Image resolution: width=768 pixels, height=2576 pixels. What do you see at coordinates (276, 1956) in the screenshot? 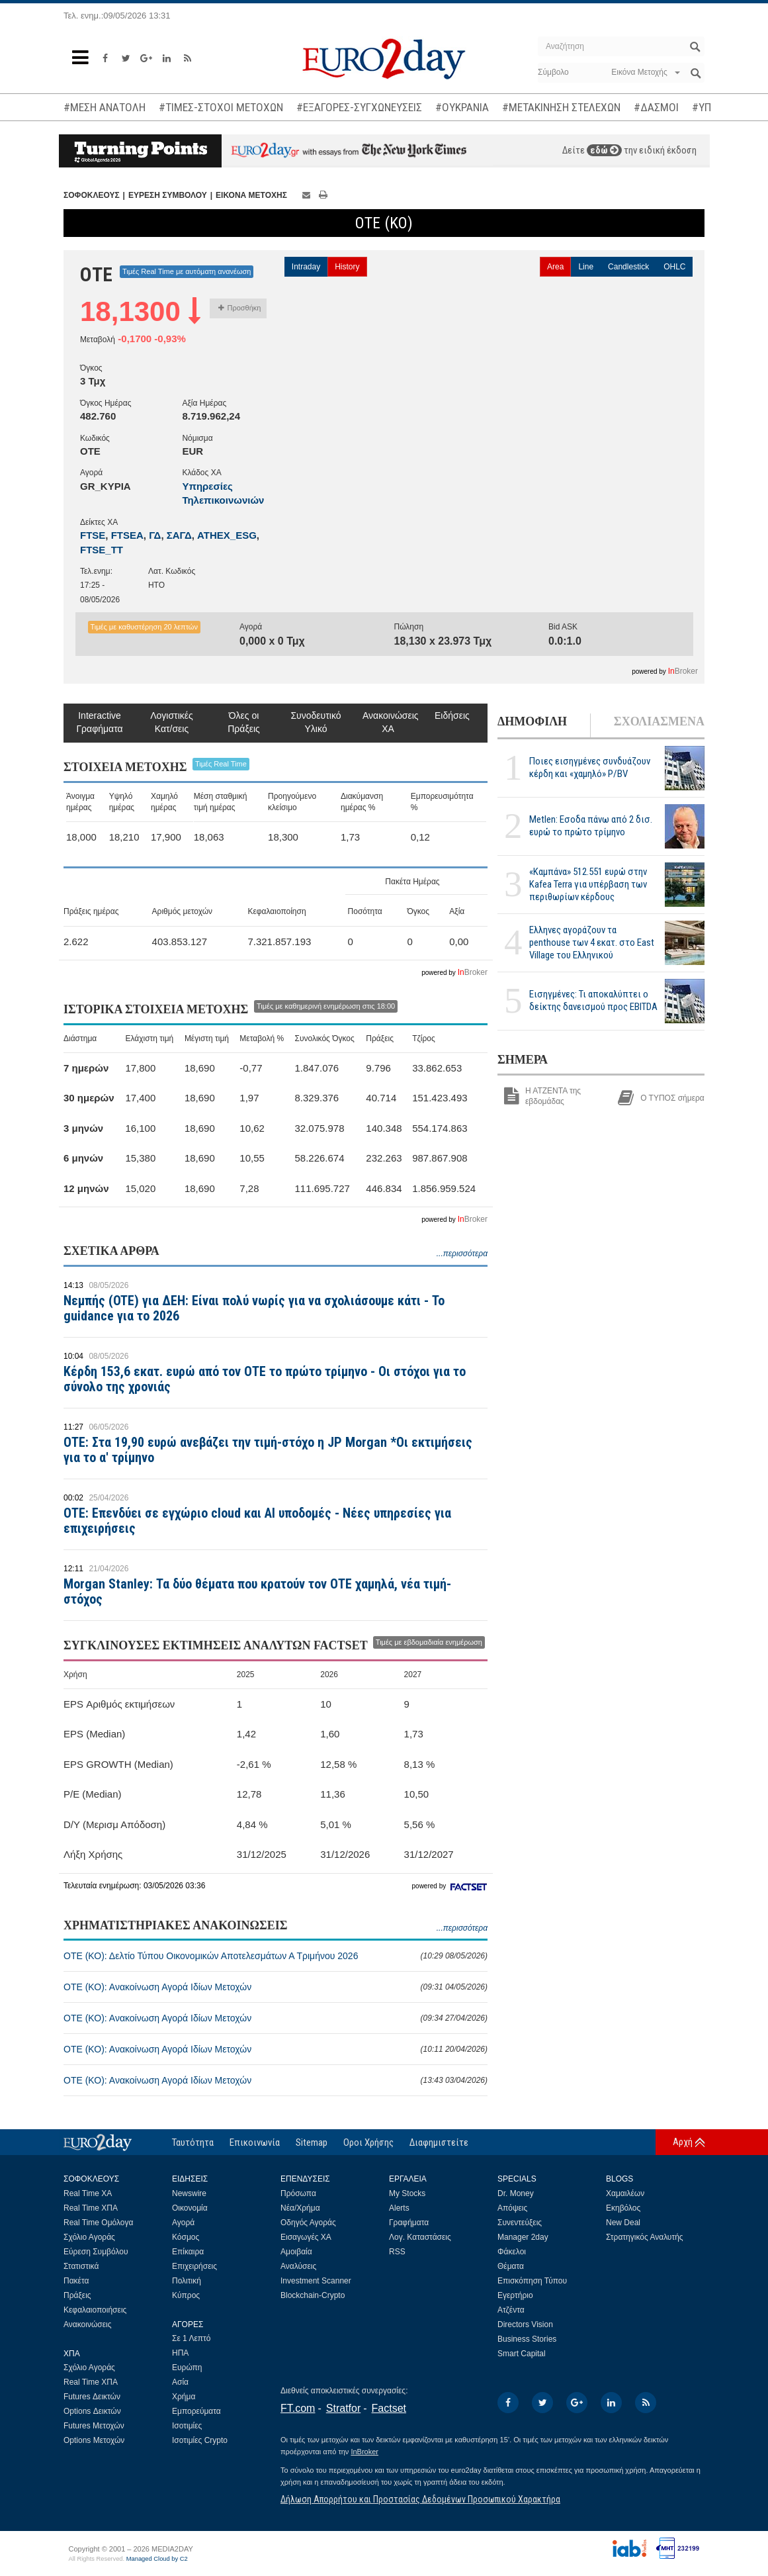
I see `ΟΤΕ (ΚΟ): Δελτίο Τύπου Οικονομικών Αποτελεσμάτων Α Τριμήνου 2026` at bounding box center [276, 1956].